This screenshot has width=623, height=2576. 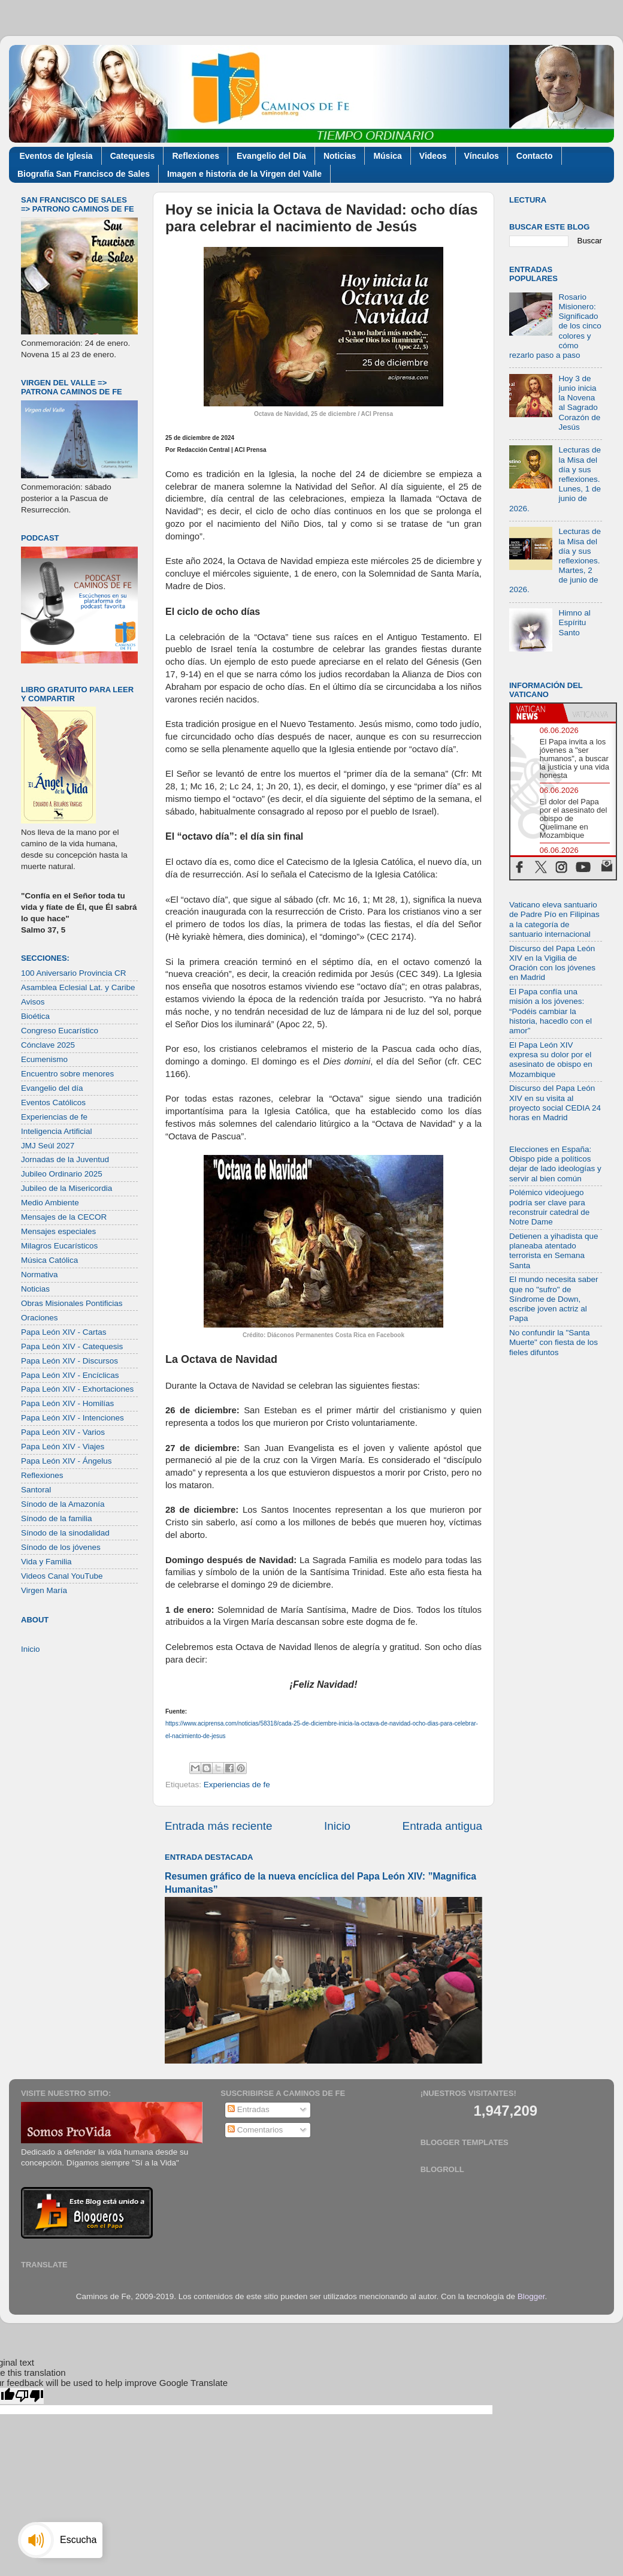 What do you see at coordinates (553, 1342) in the screenshot?
I see `No confundir la "Santa Muerte" con fiesta de los fieles difuntos` at bounding box center [553, 1342].